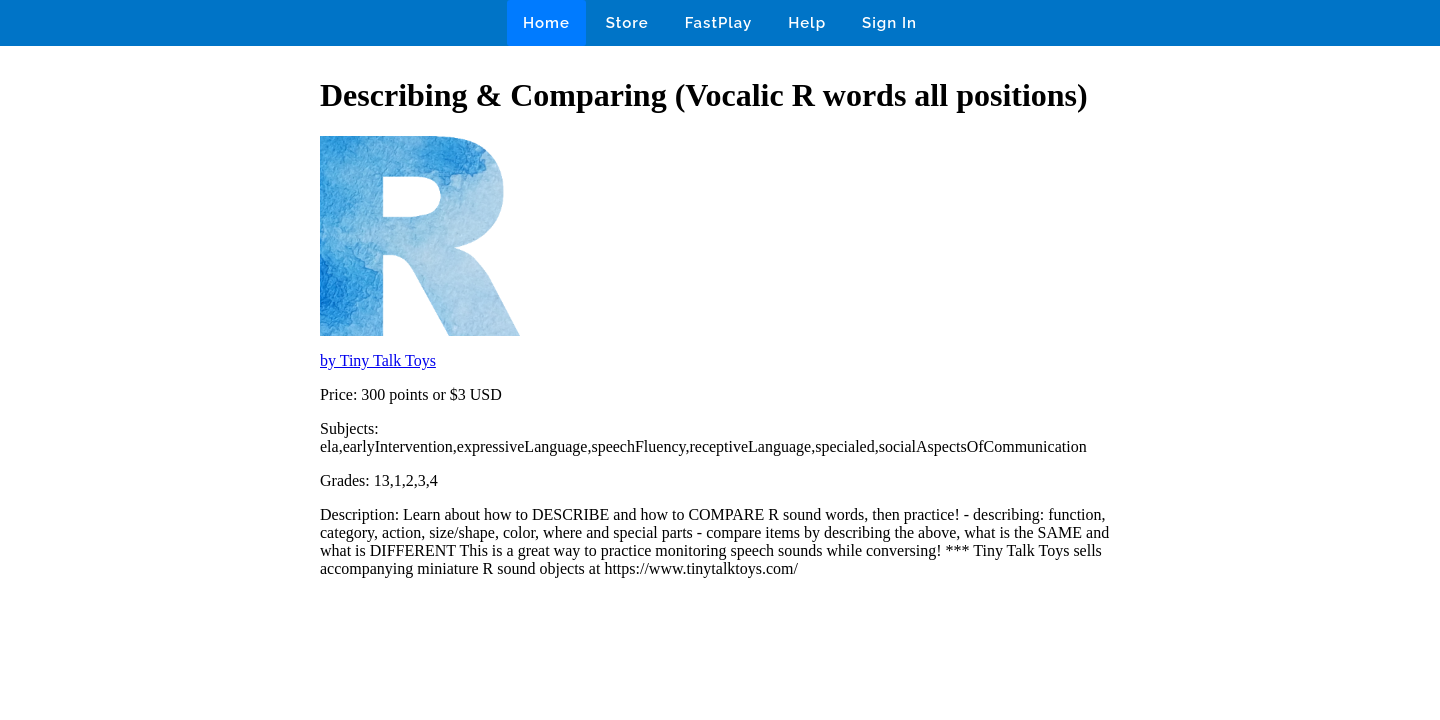 This screenshot has width=1440, height=720. What do you see at coordinates (546, 23) in the screenshot?
I see `Home` at bounding box center [546, 23].